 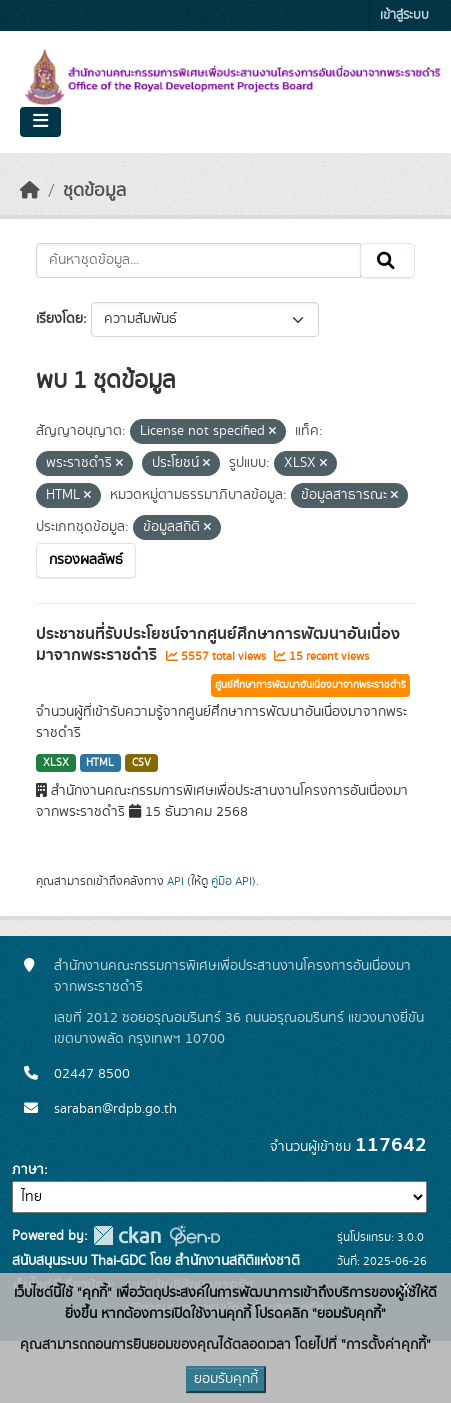 I want to click on ชุดข้อมูล, so click(x=94, y=191).